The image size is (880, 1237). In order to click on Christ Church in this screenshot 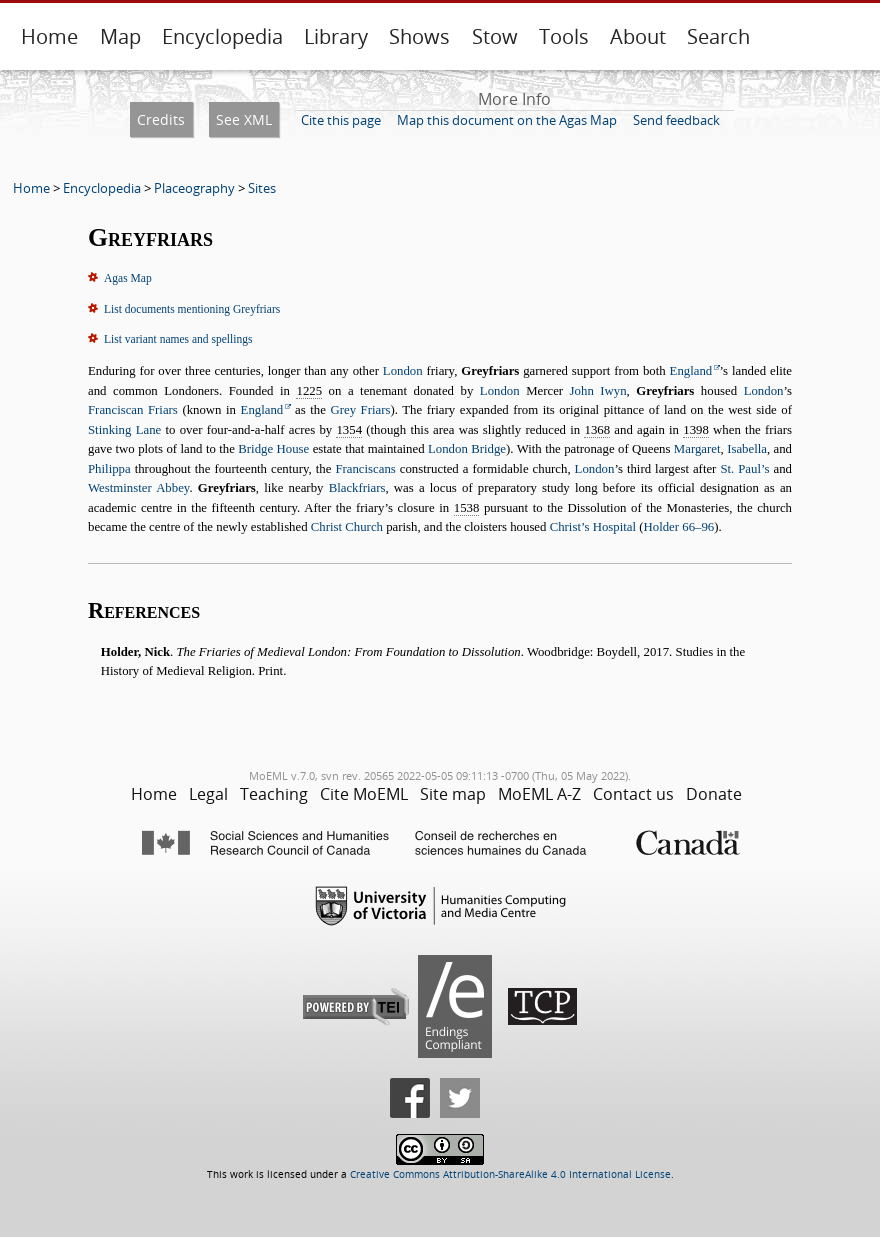, I will do `click(347, 527)`.